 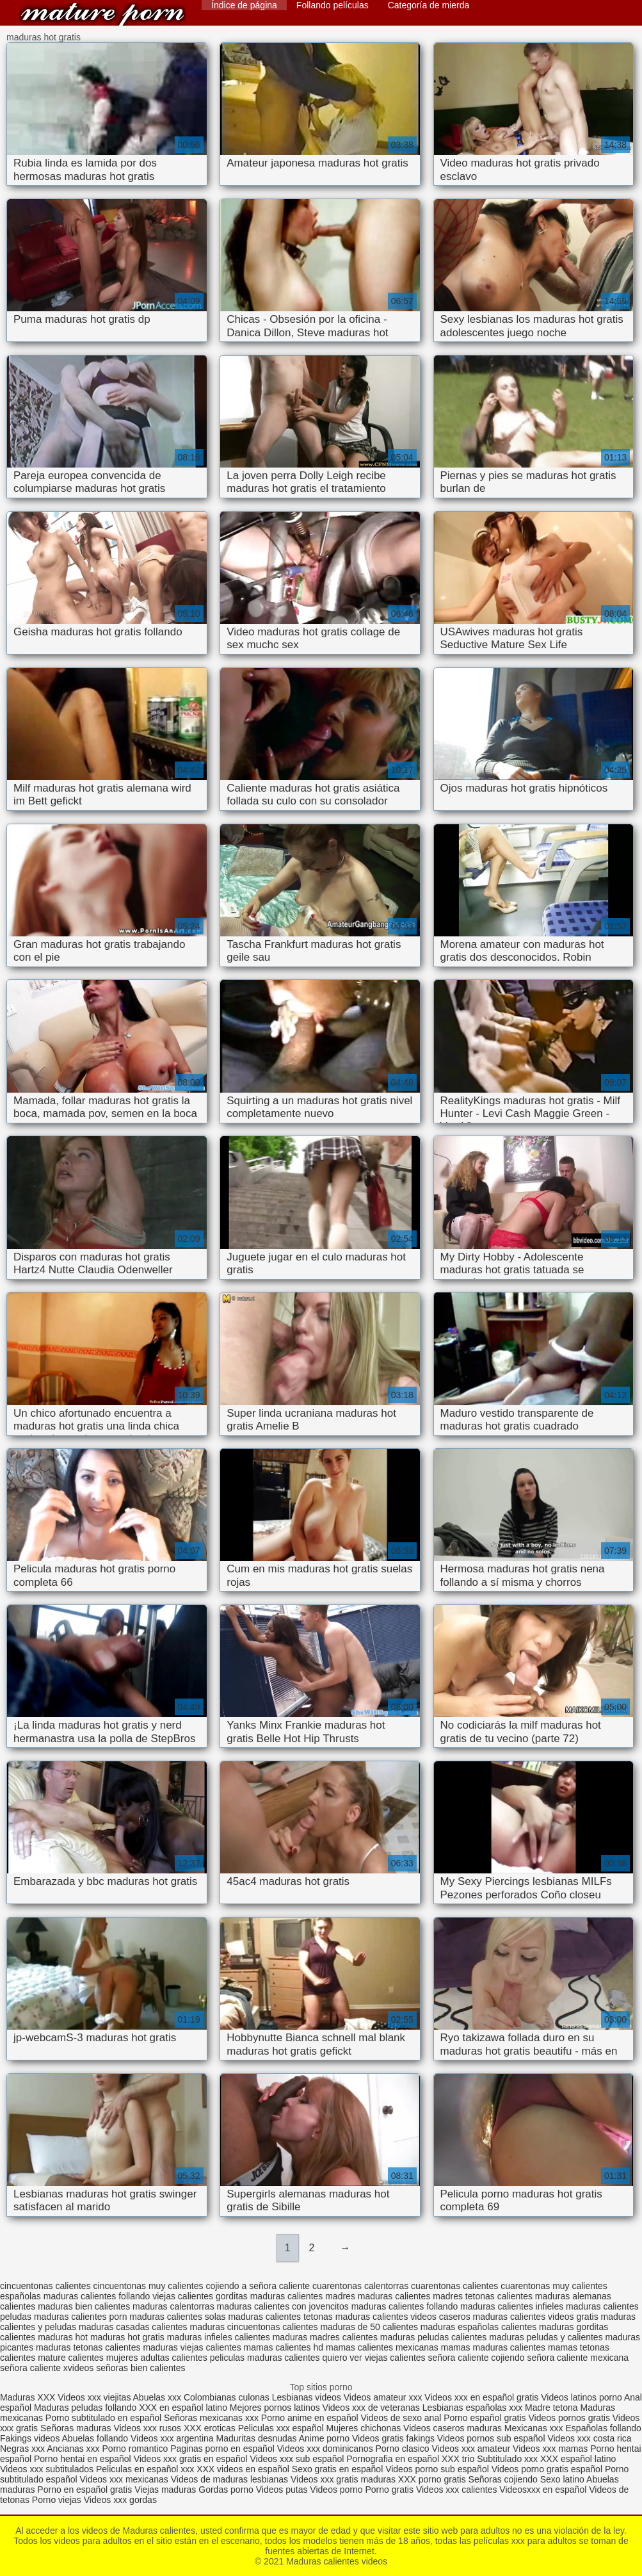 I want to click on mamas calientes hd, so click(x=284, y=2347).